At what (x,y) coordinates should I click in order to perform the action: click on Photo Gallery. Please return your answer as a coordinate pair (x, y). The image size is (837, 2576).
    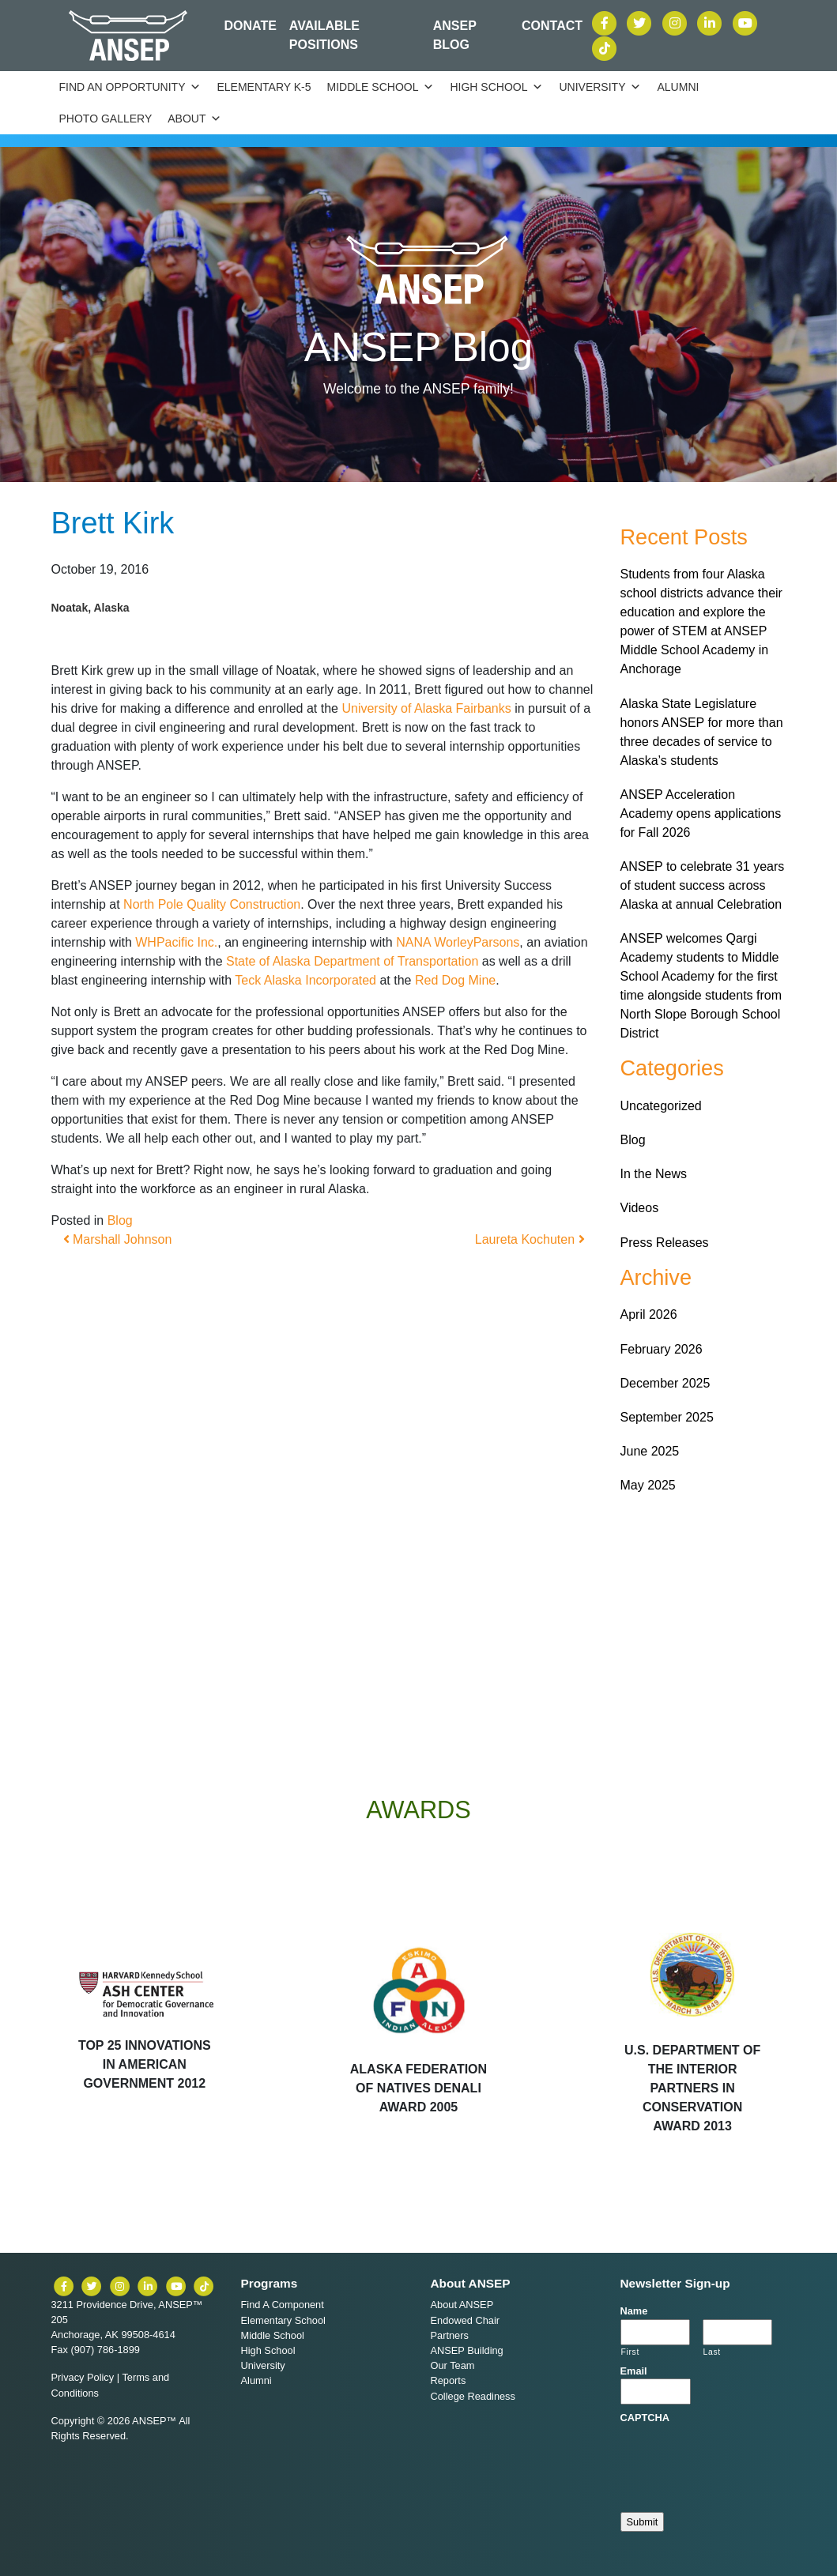
    Looking at the image, I should click on (106, 118).